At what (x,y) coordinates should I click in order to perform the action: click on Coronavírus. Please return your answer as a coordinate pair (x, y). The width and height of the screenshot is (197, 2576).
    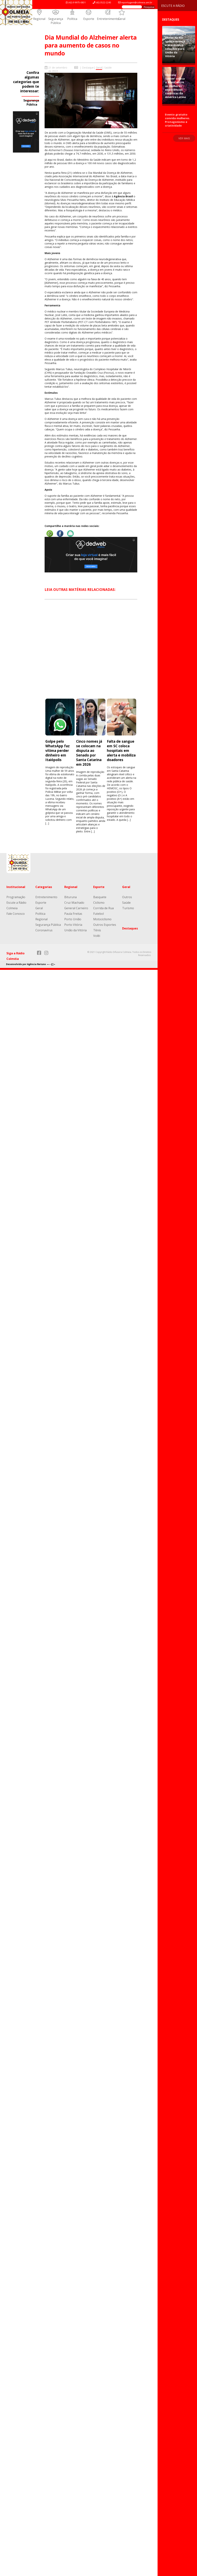
    Looking at the image, I should click on (44, 930).